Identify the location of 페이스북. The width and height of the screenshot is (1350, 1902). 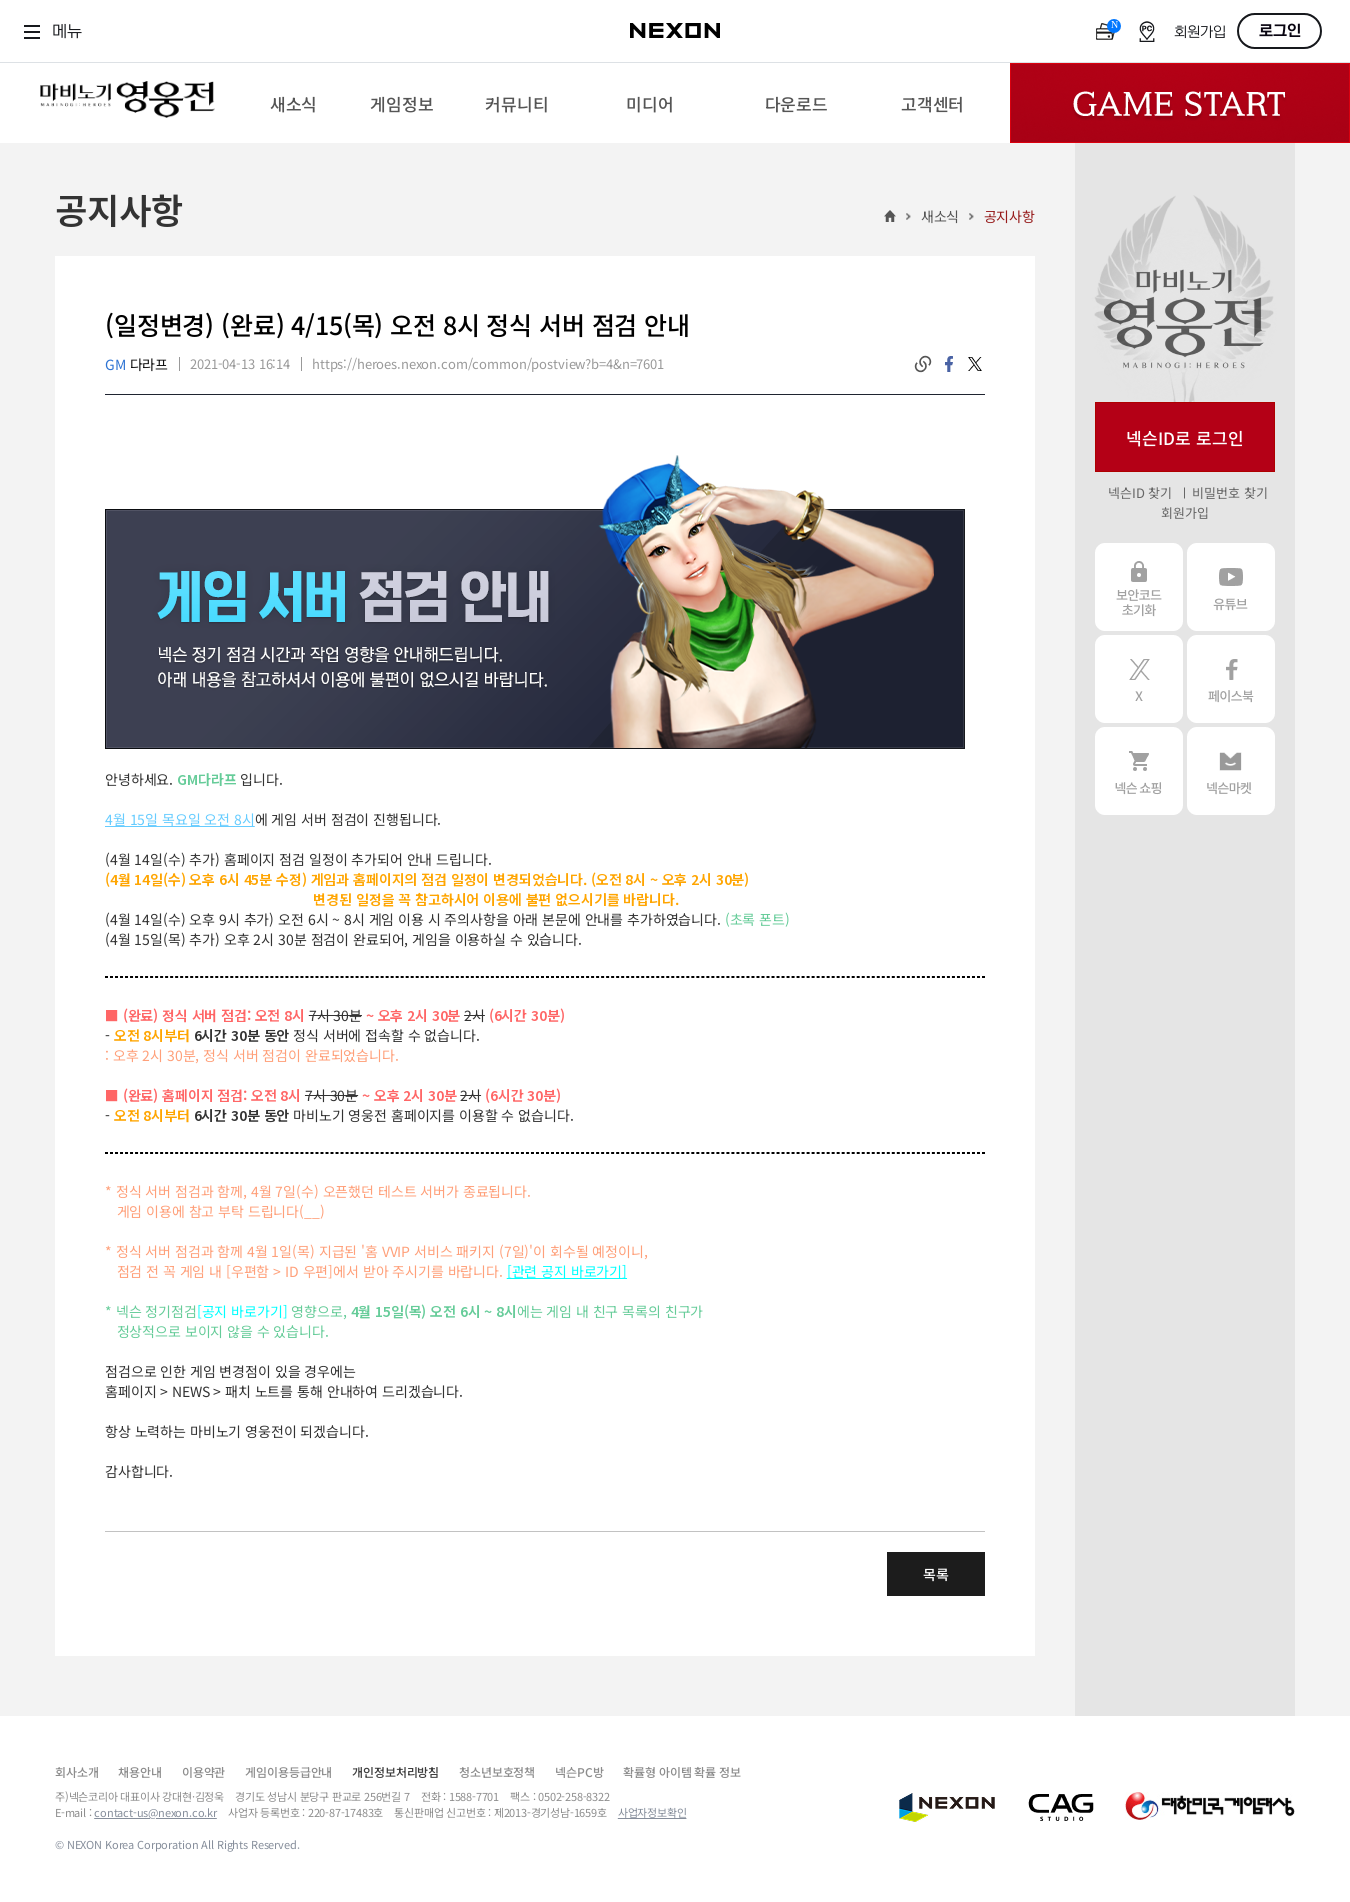
(1231, 679).